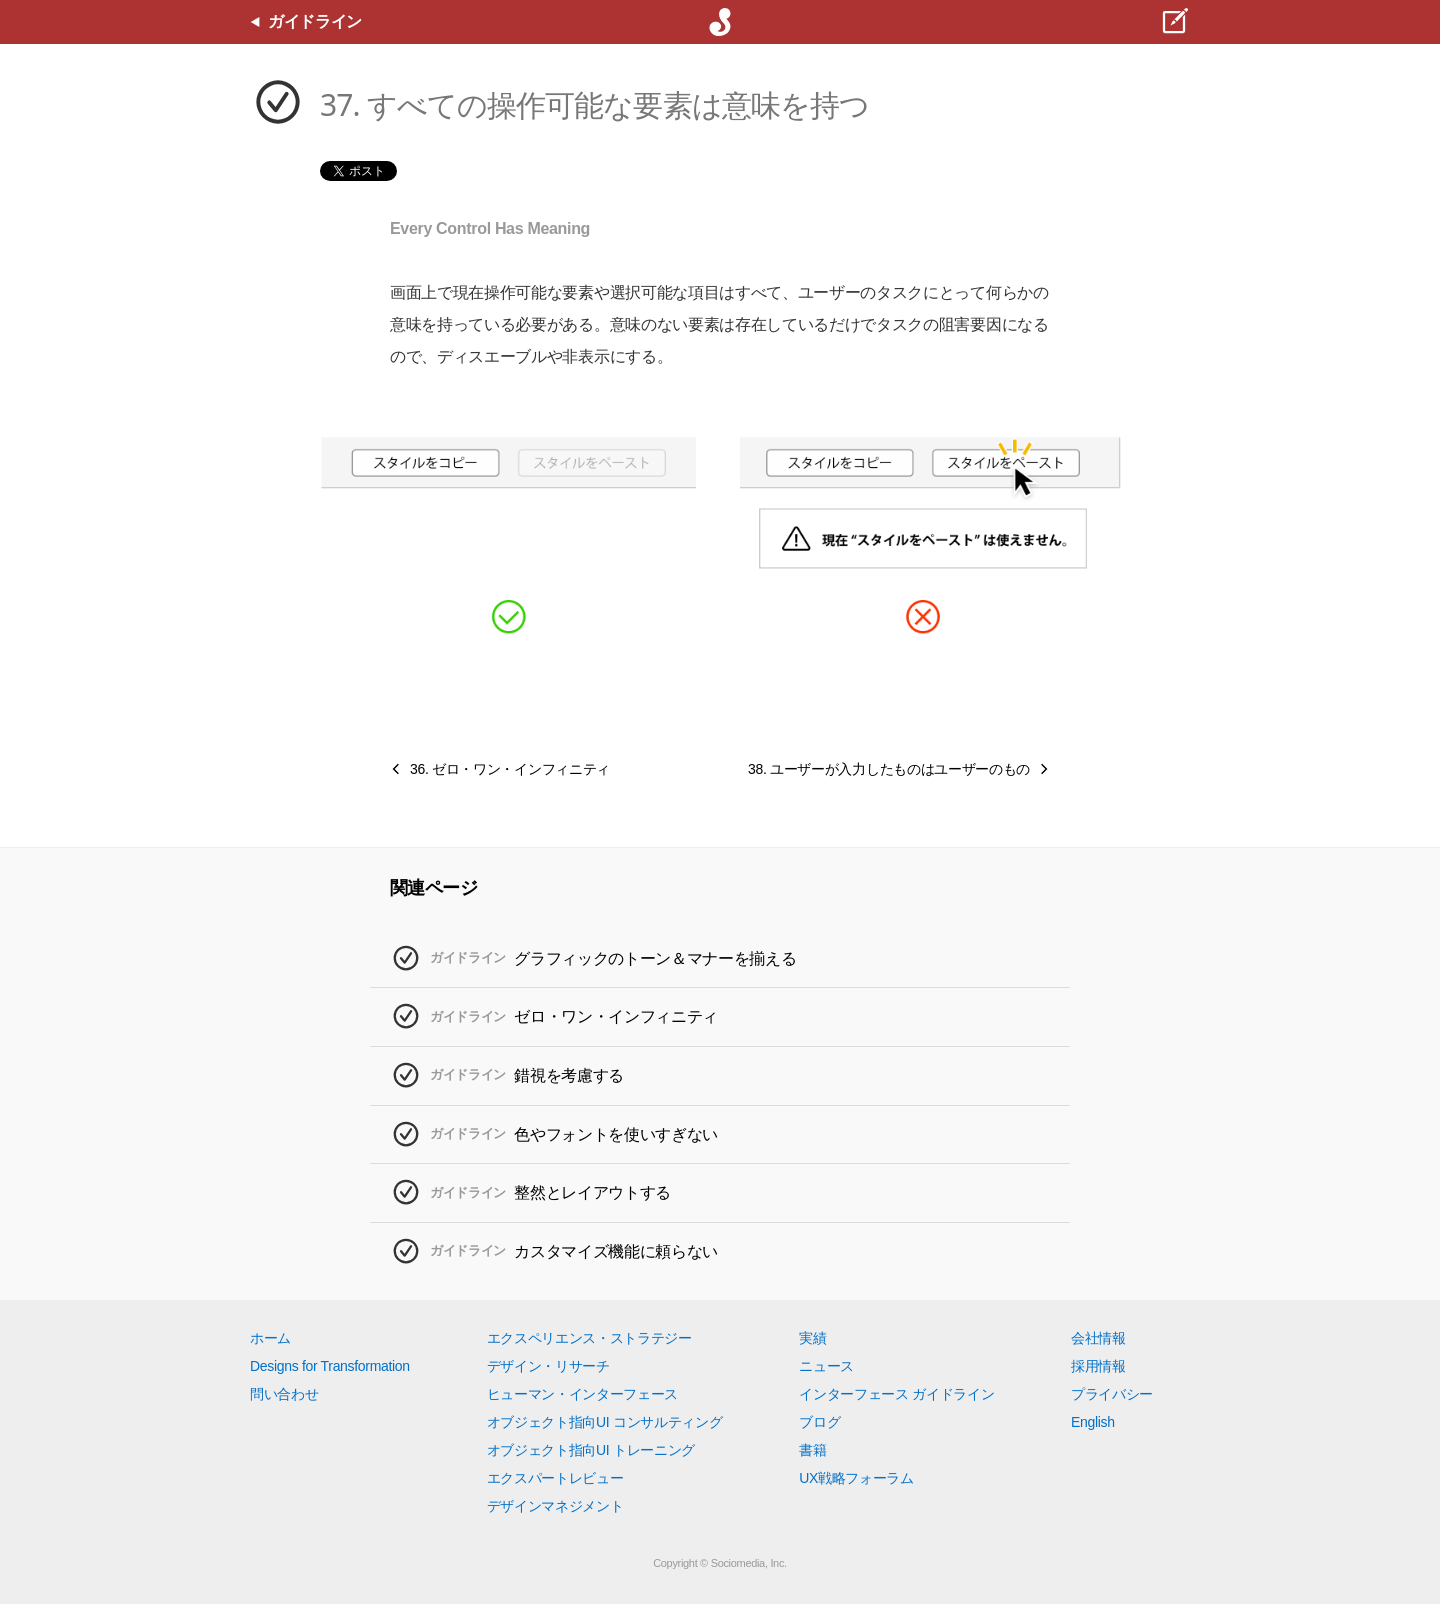  I want to click on UX戦略フォーラム, so click(856, 1478).